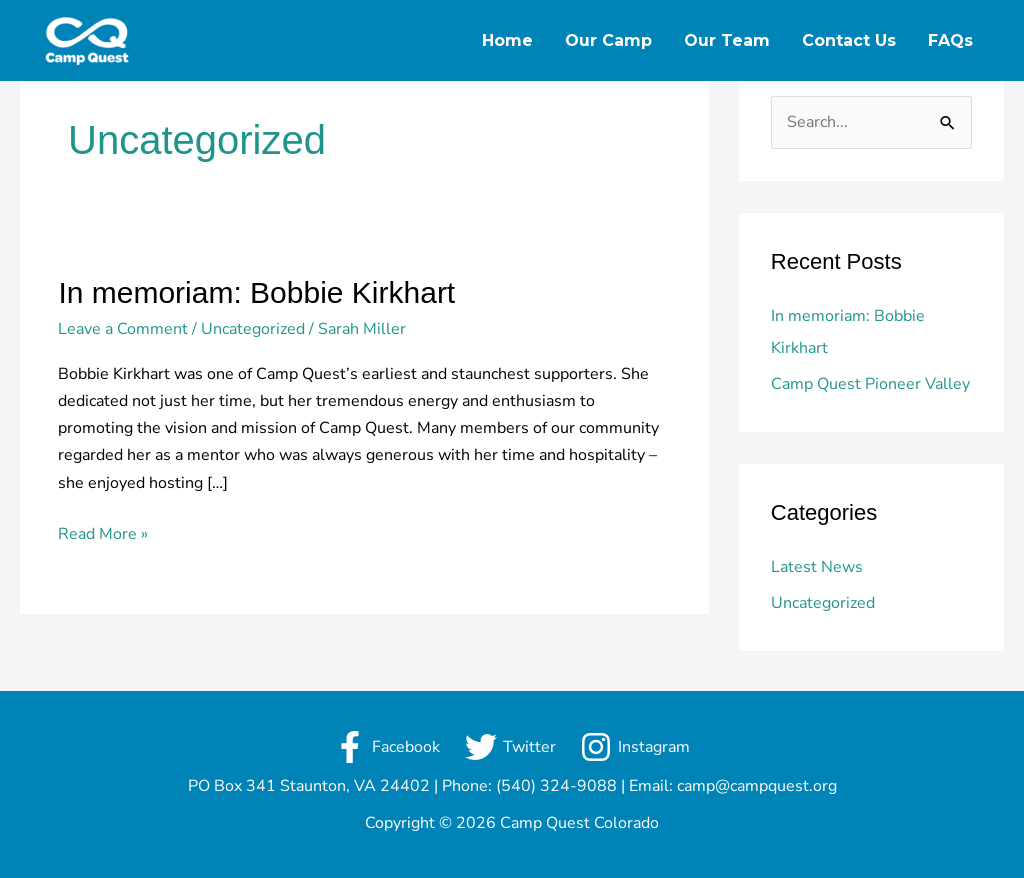 This screenshot has width=1024, height=878. What do you see at coordinates (256, 292) in the screenshot?
I see `In memoriam: Bobbie Kirkhart` at bounding box center [256, 292].